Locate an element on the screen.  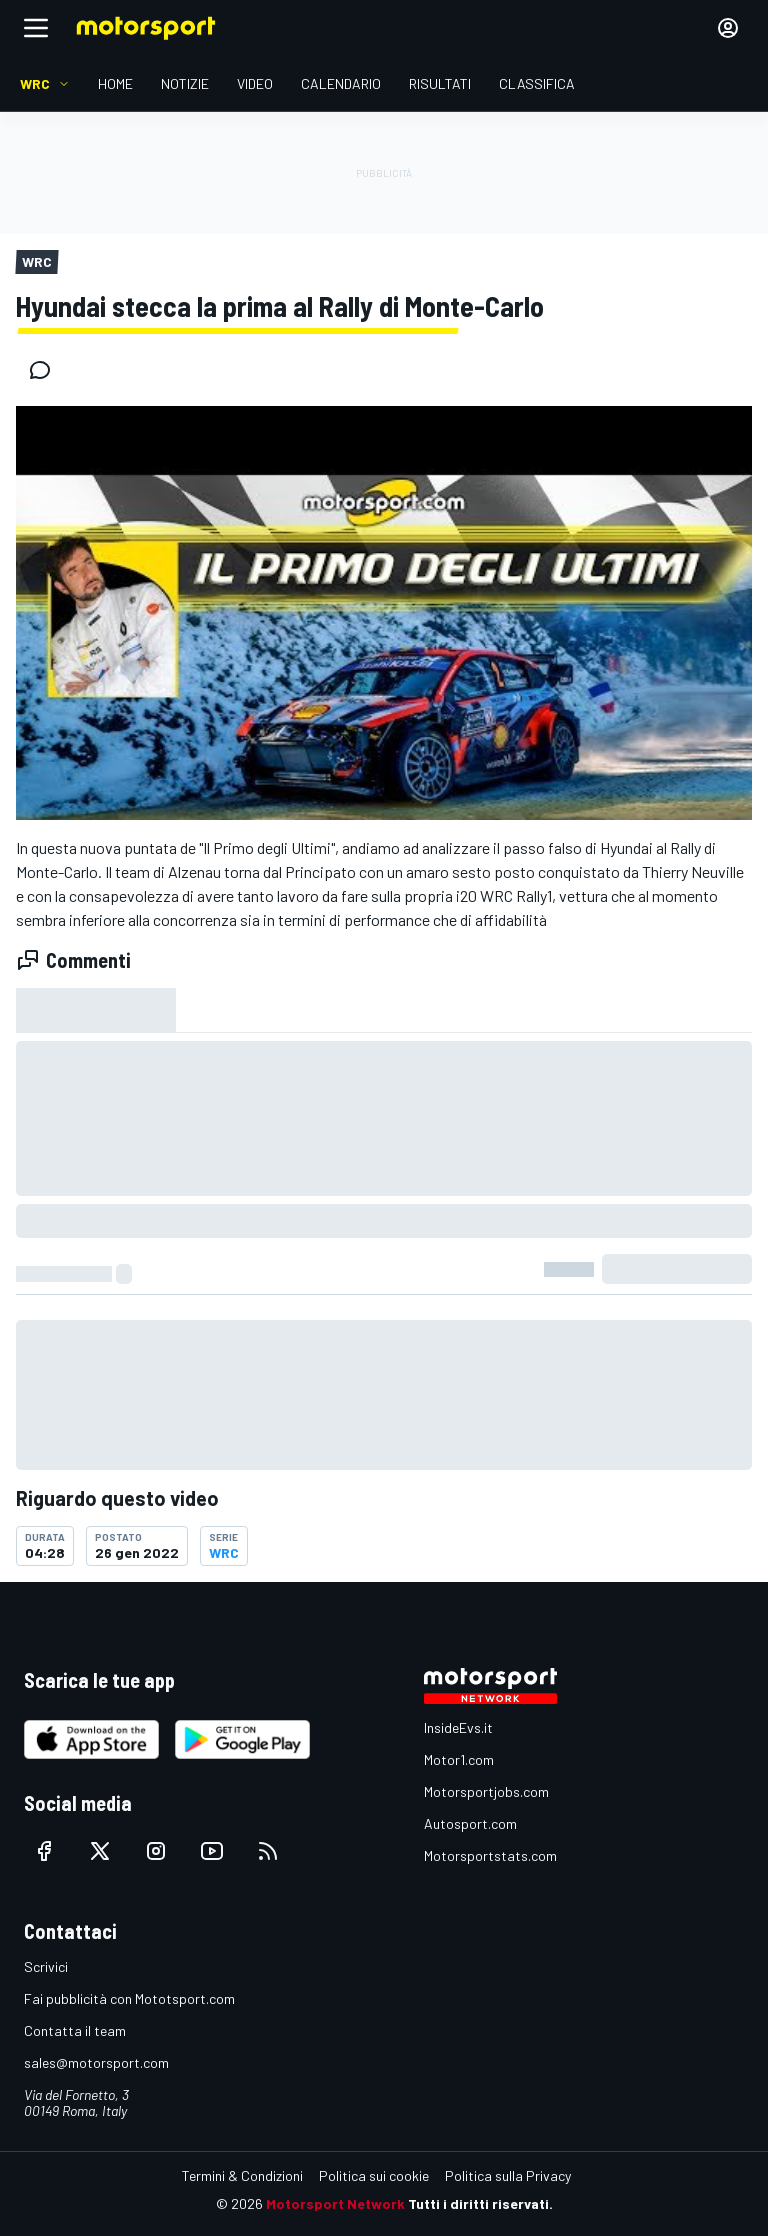
Tutti i diritti riservati. is located at coordinates (480, 2203).